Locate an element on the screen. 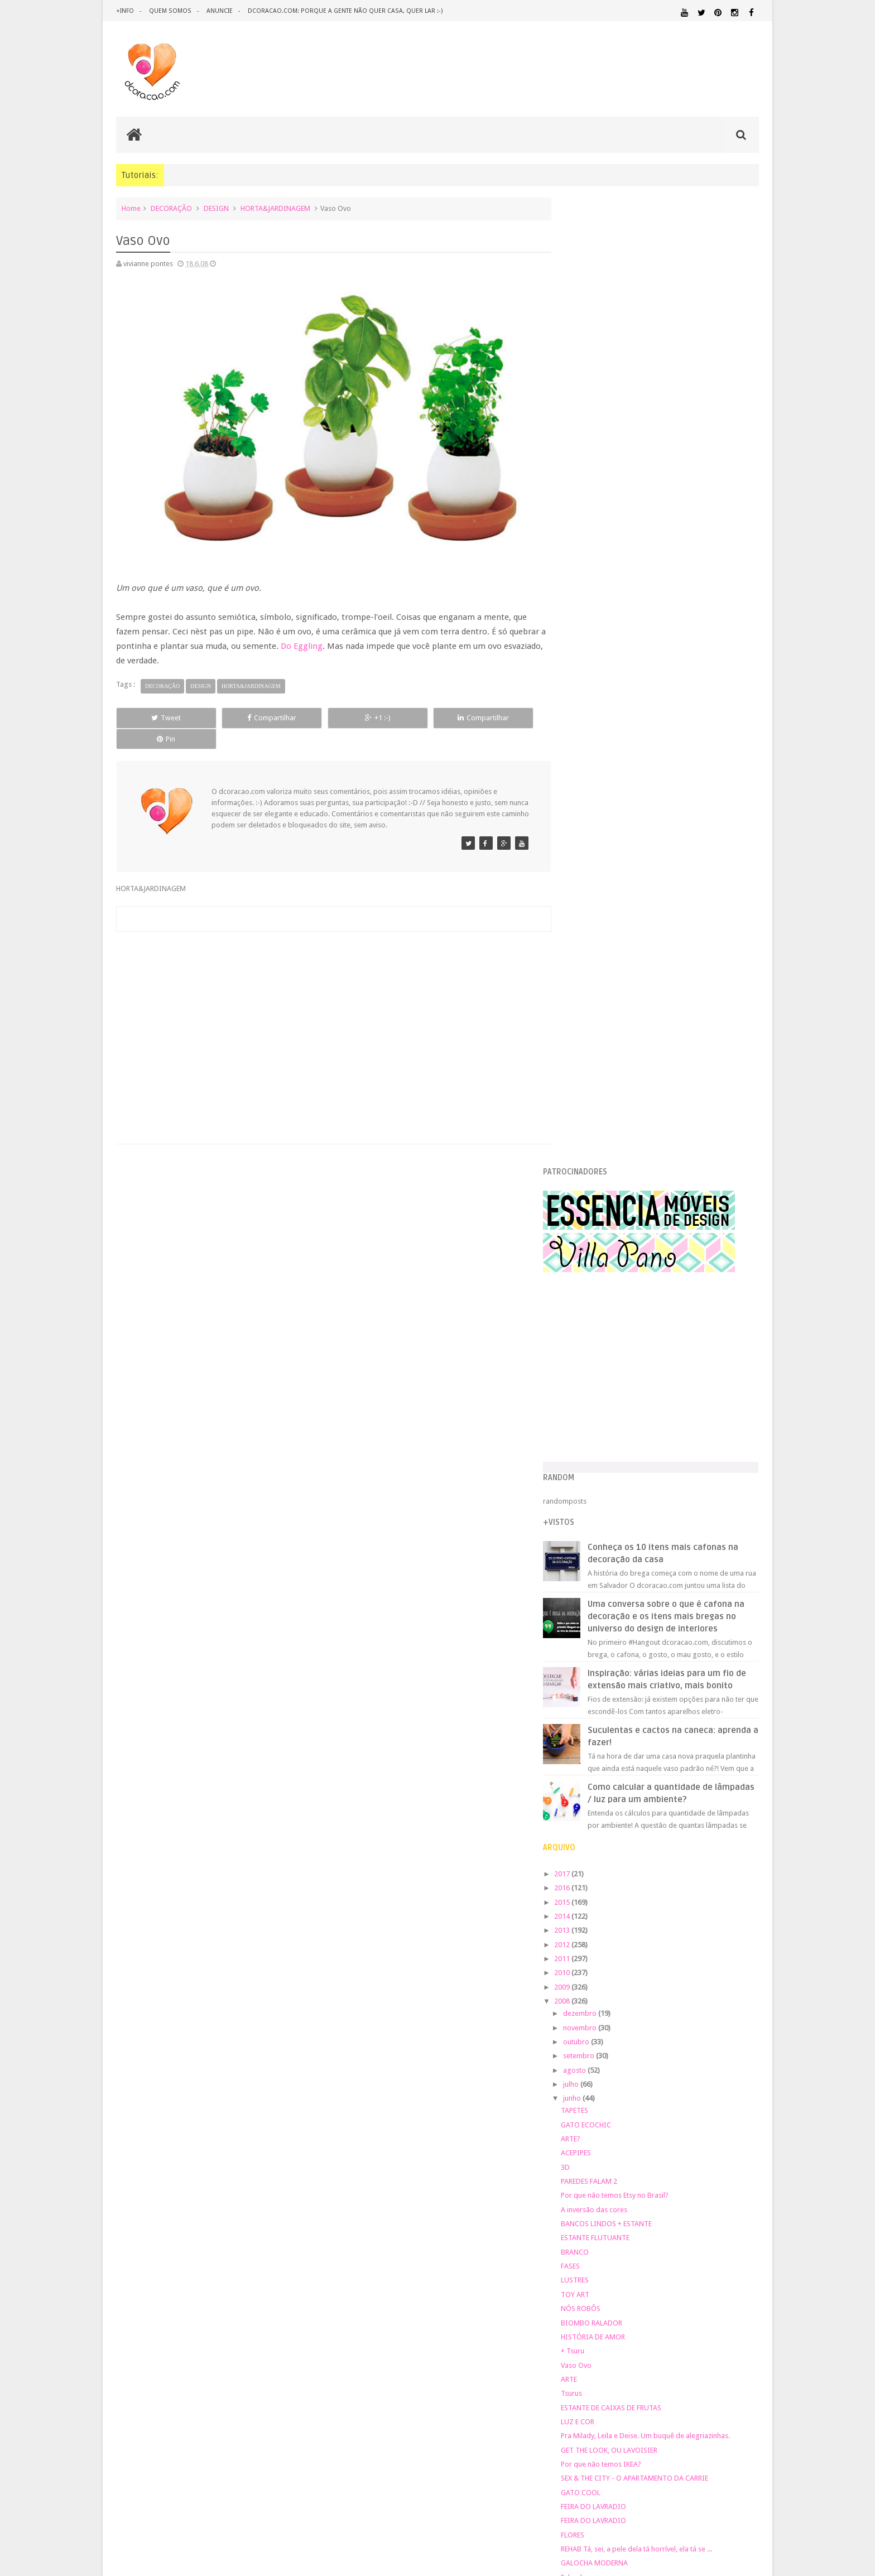  Inspiração: várias ideias para um fio de extensão mais criativo, mais bonito is located at coordinates (683, 728).